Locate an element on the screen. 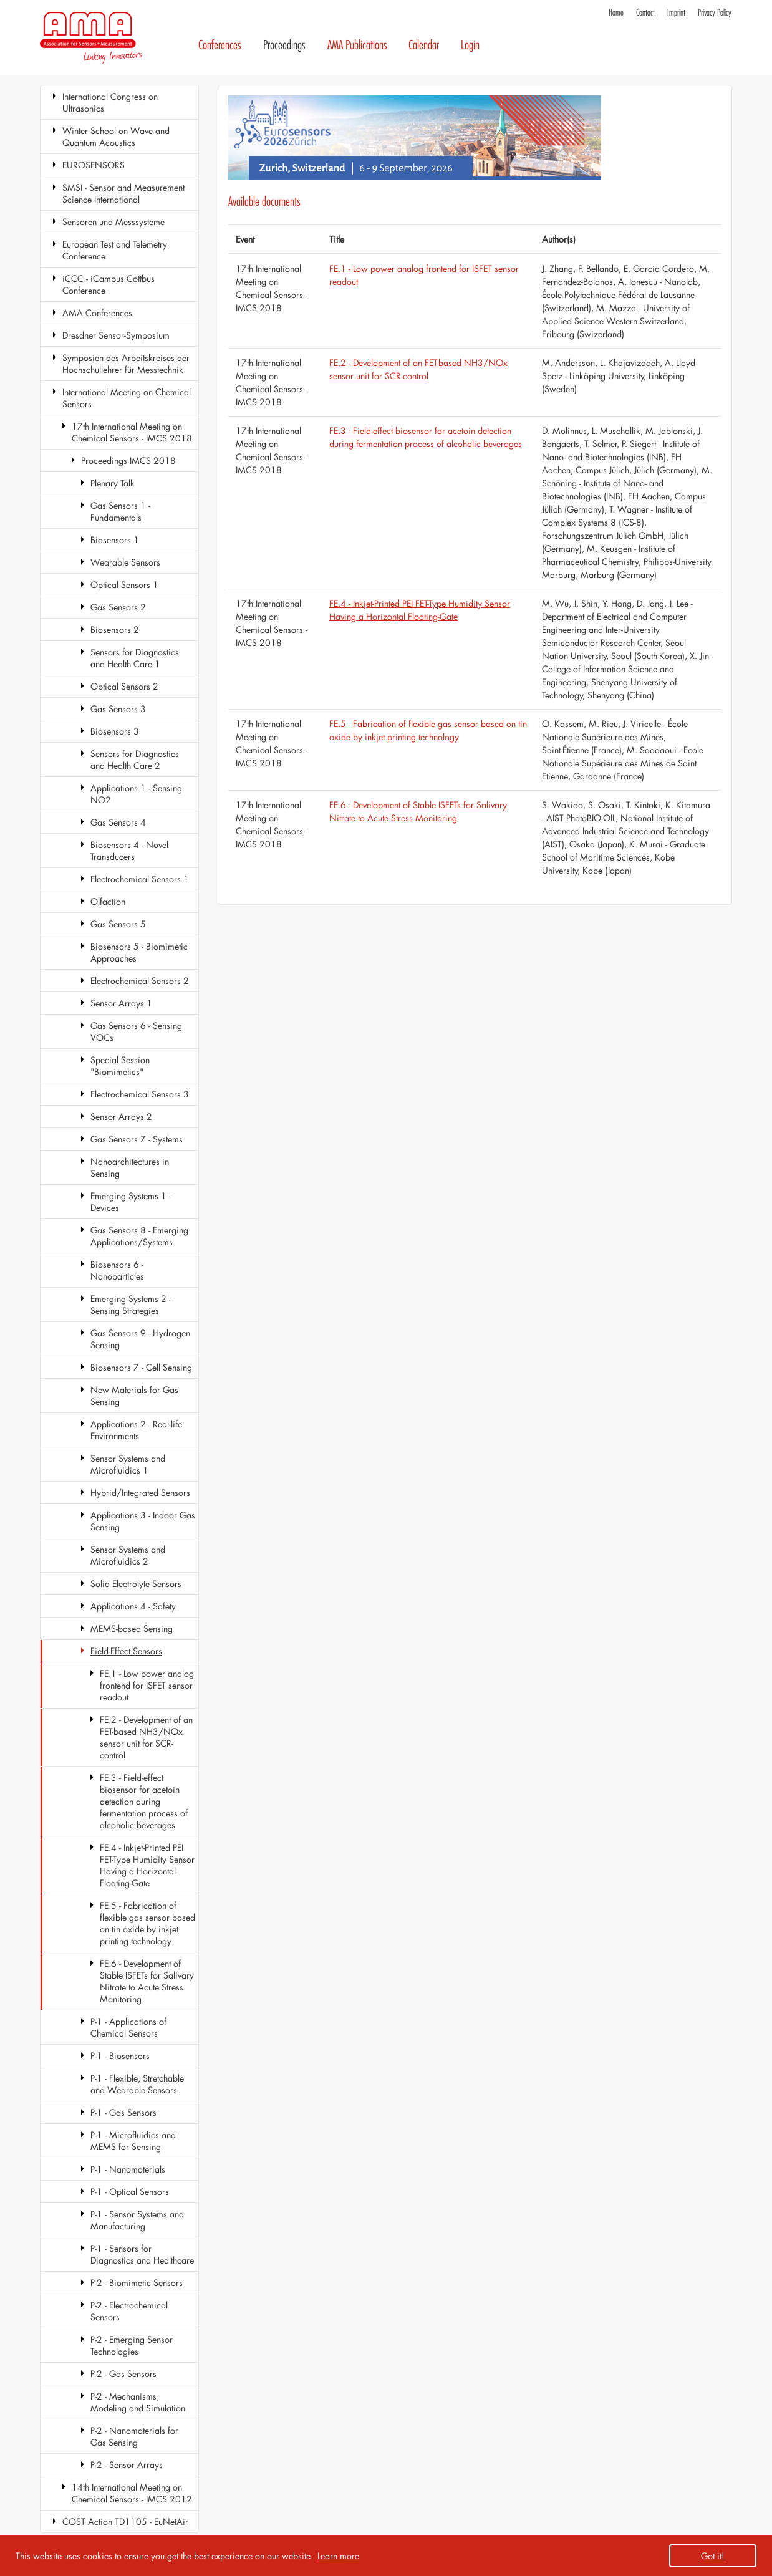 The height and width of the screenshot is (2576, 772). New Materials for Gas Sensing is located at coordinates (134, 1395).